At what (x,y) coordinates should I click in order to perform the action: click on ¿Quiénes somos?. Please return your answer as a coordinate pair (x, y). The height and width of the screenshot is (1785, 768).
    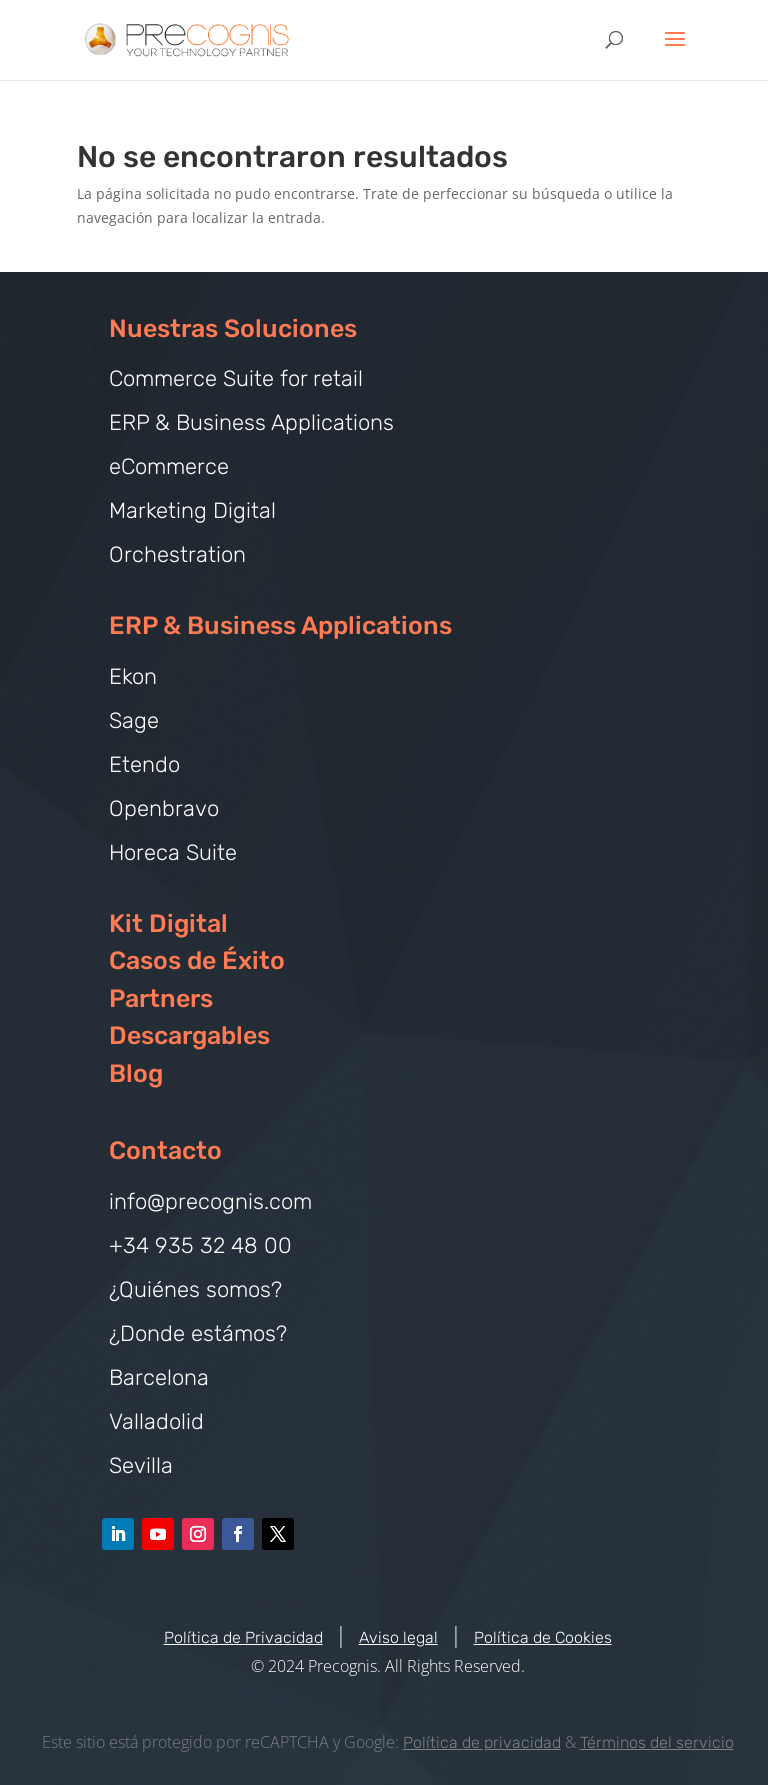
    Looking at the image, I should click on (195, 1289).